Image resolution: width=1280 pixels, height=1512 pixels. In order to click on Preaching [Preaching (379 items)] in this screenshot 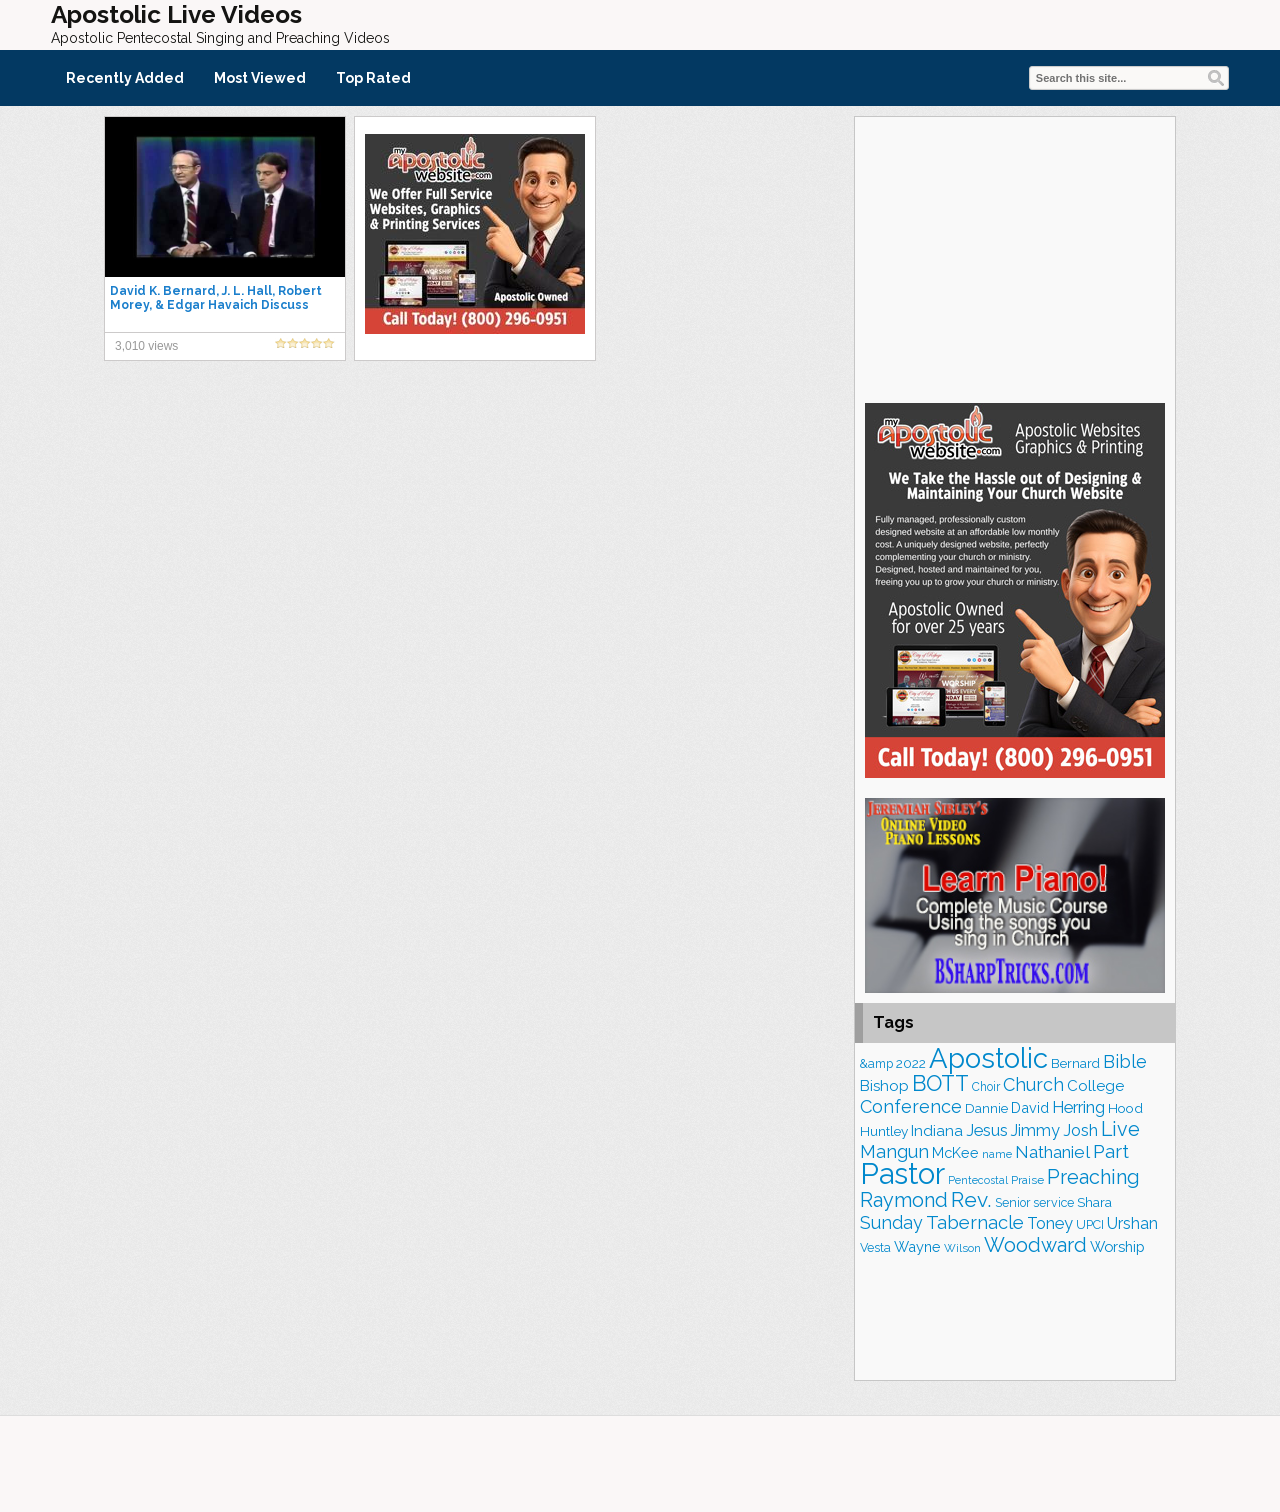, I will do `click(1093, 1177)`.